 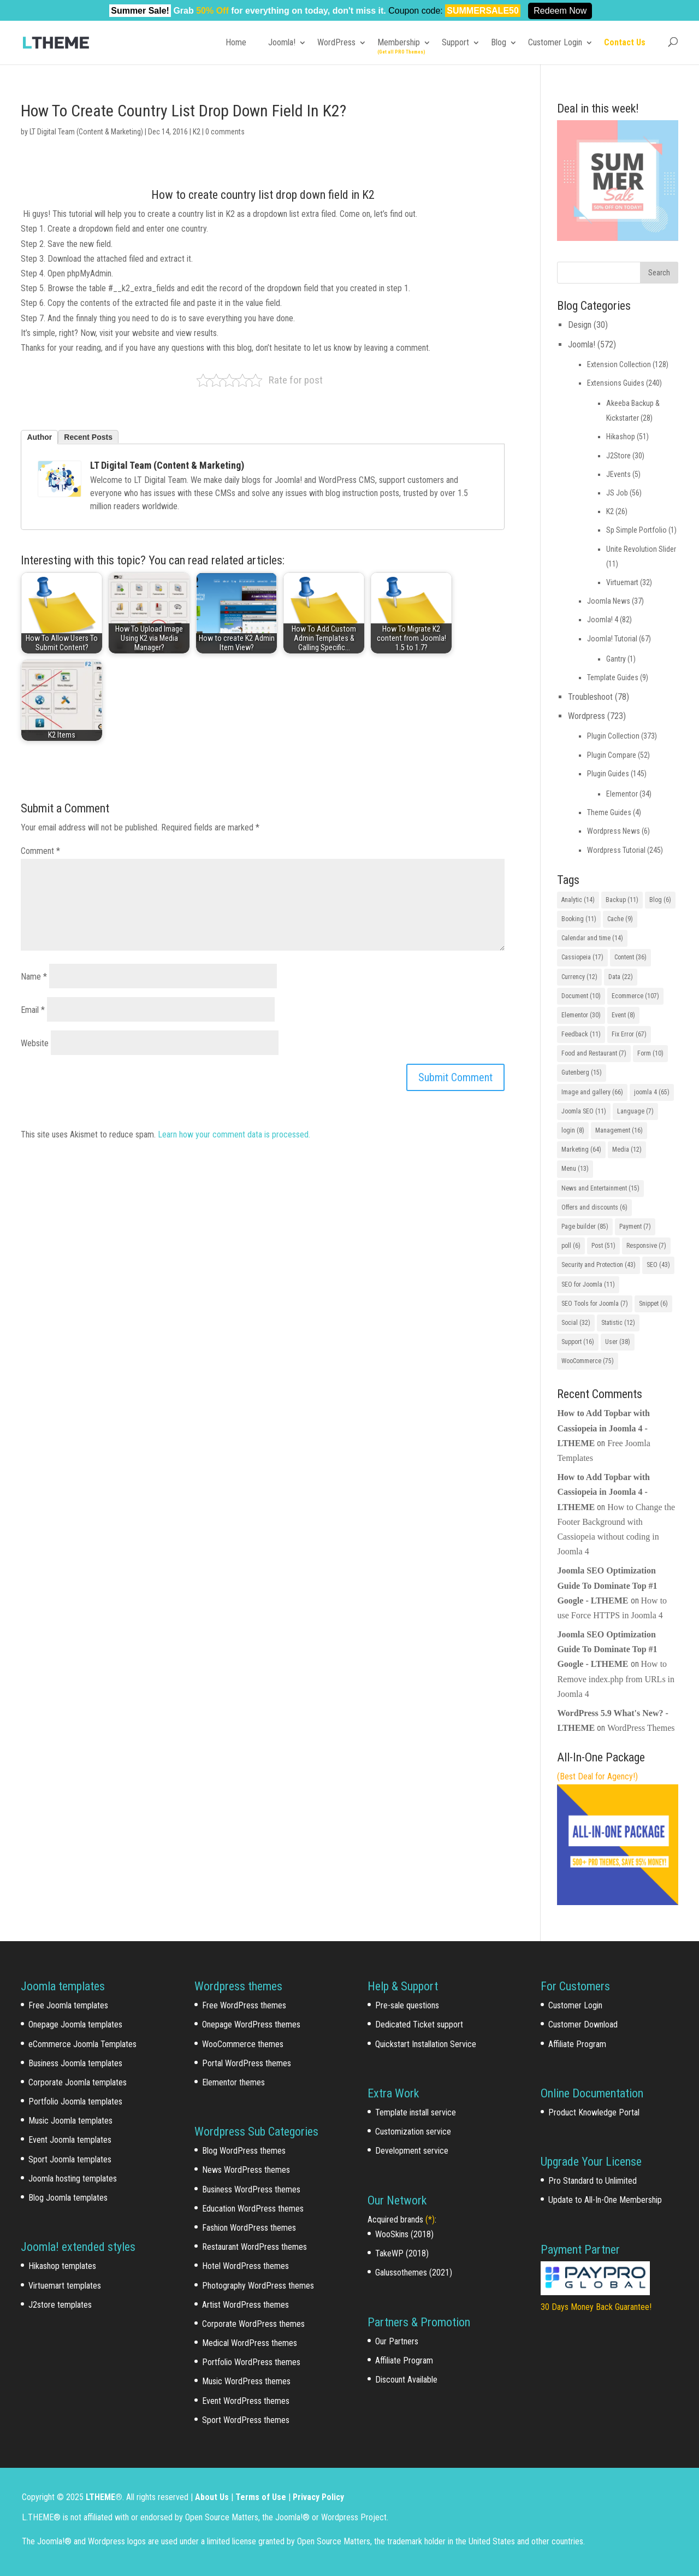 I want to click on SEO [SEO (43 items)], so click(x=658, y=1265).